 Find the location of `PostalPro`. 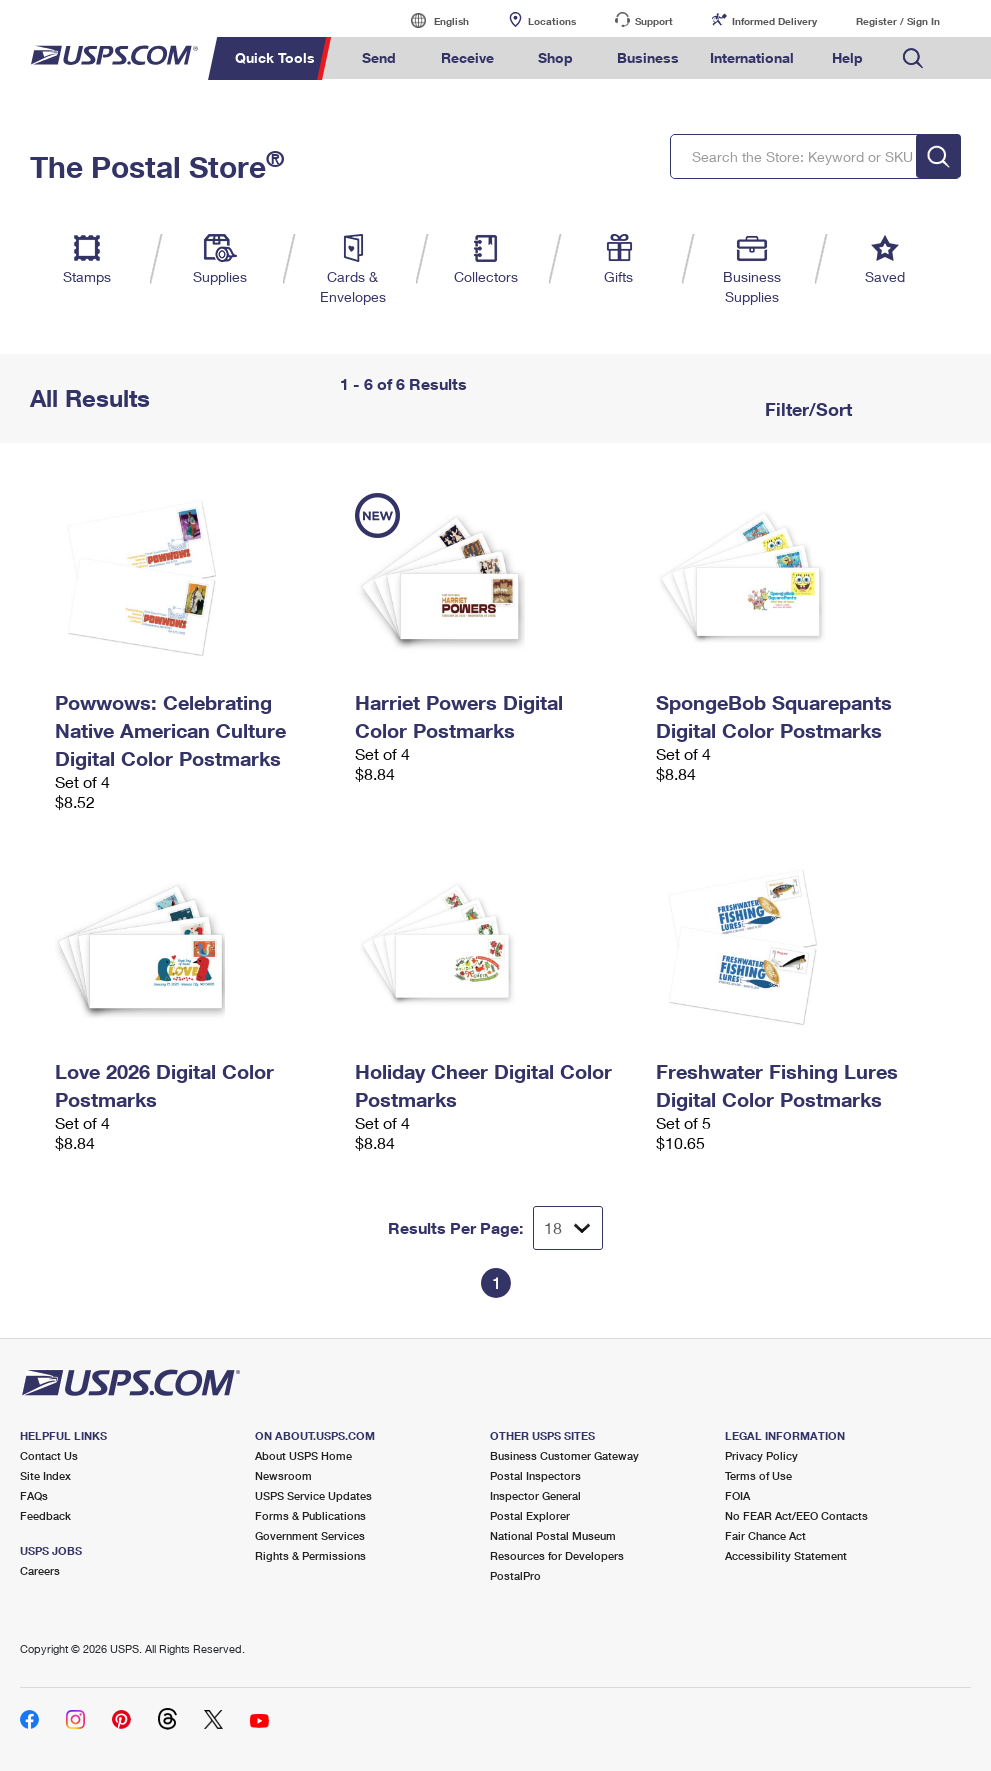

PostalPro is located at coordinates (515, 1575).